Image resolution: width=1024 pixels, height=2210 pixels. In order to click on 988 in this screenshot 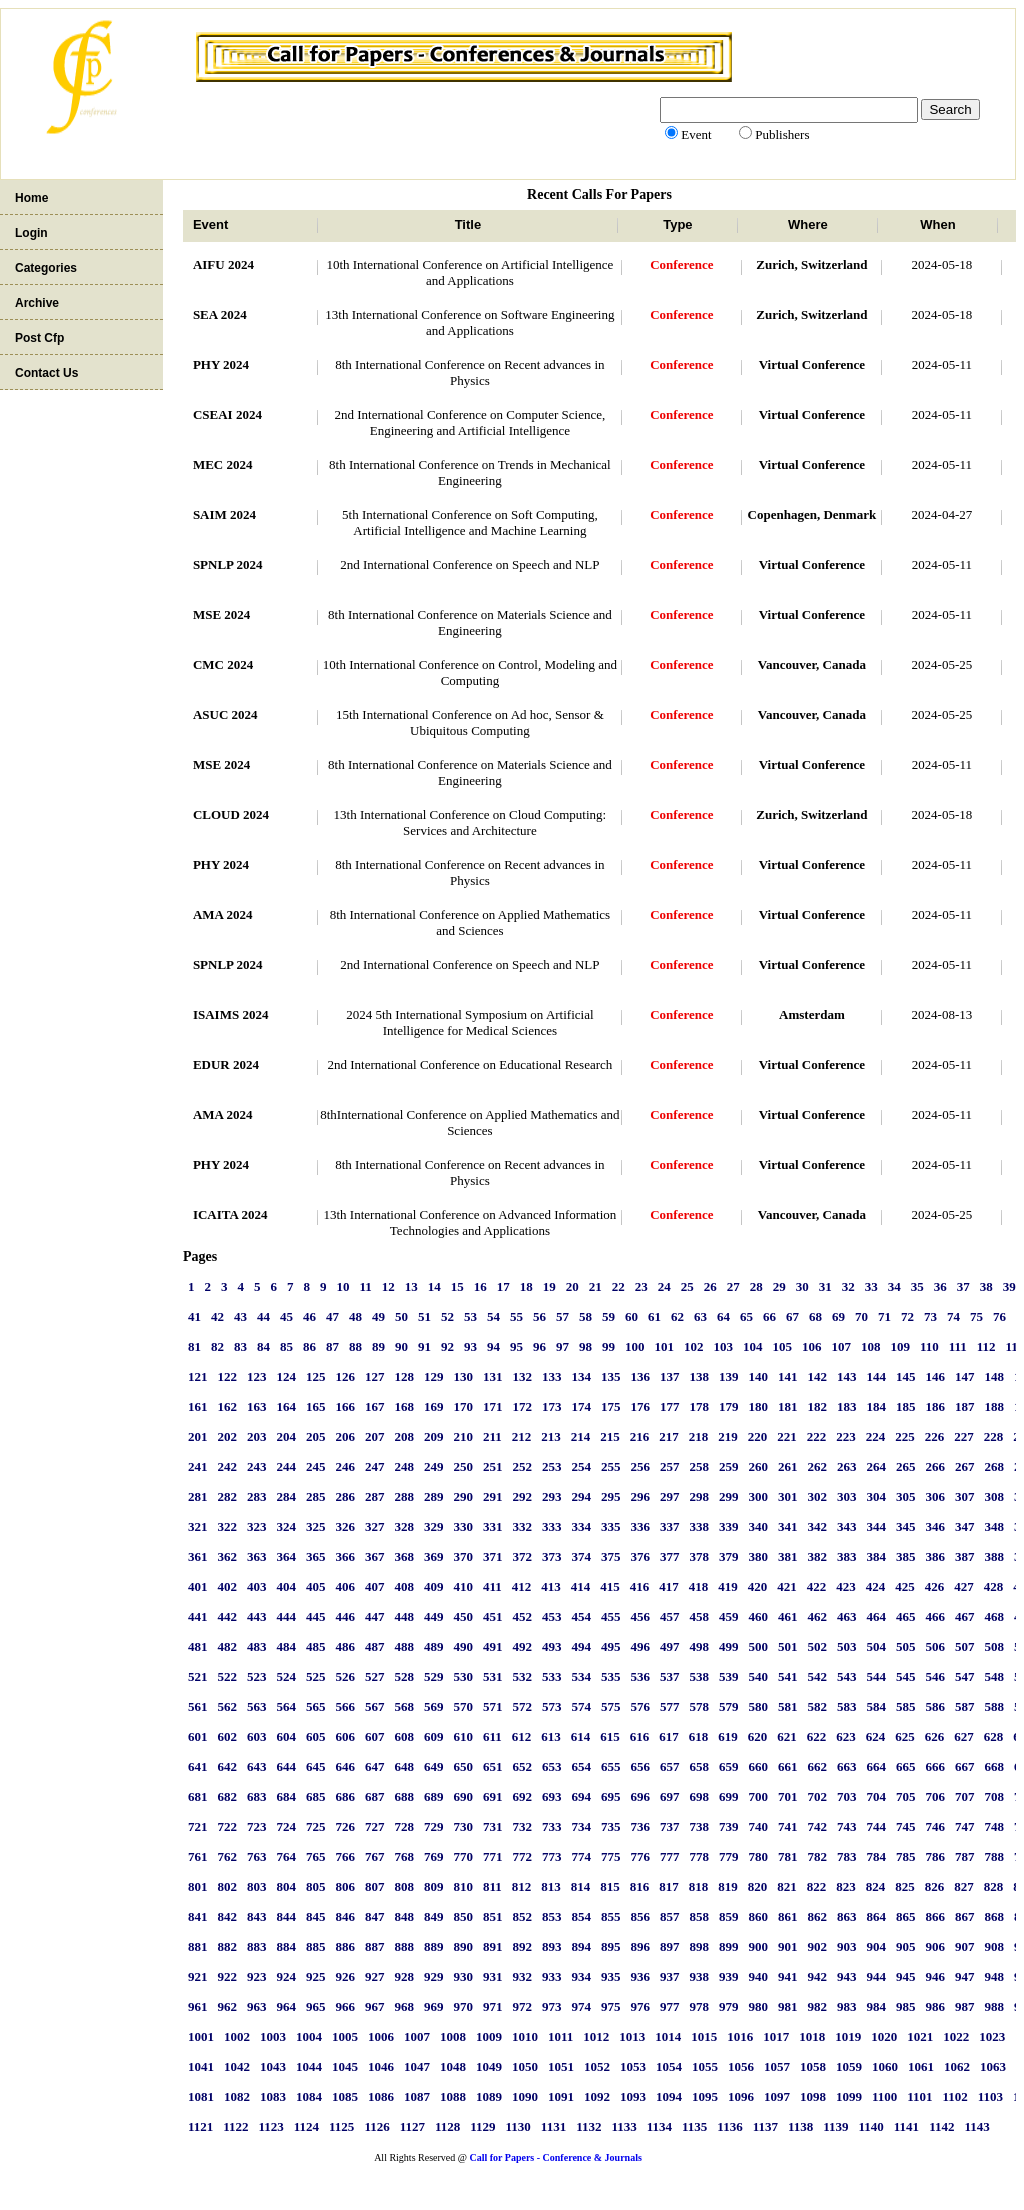, I will do `click(994, 2006)`.